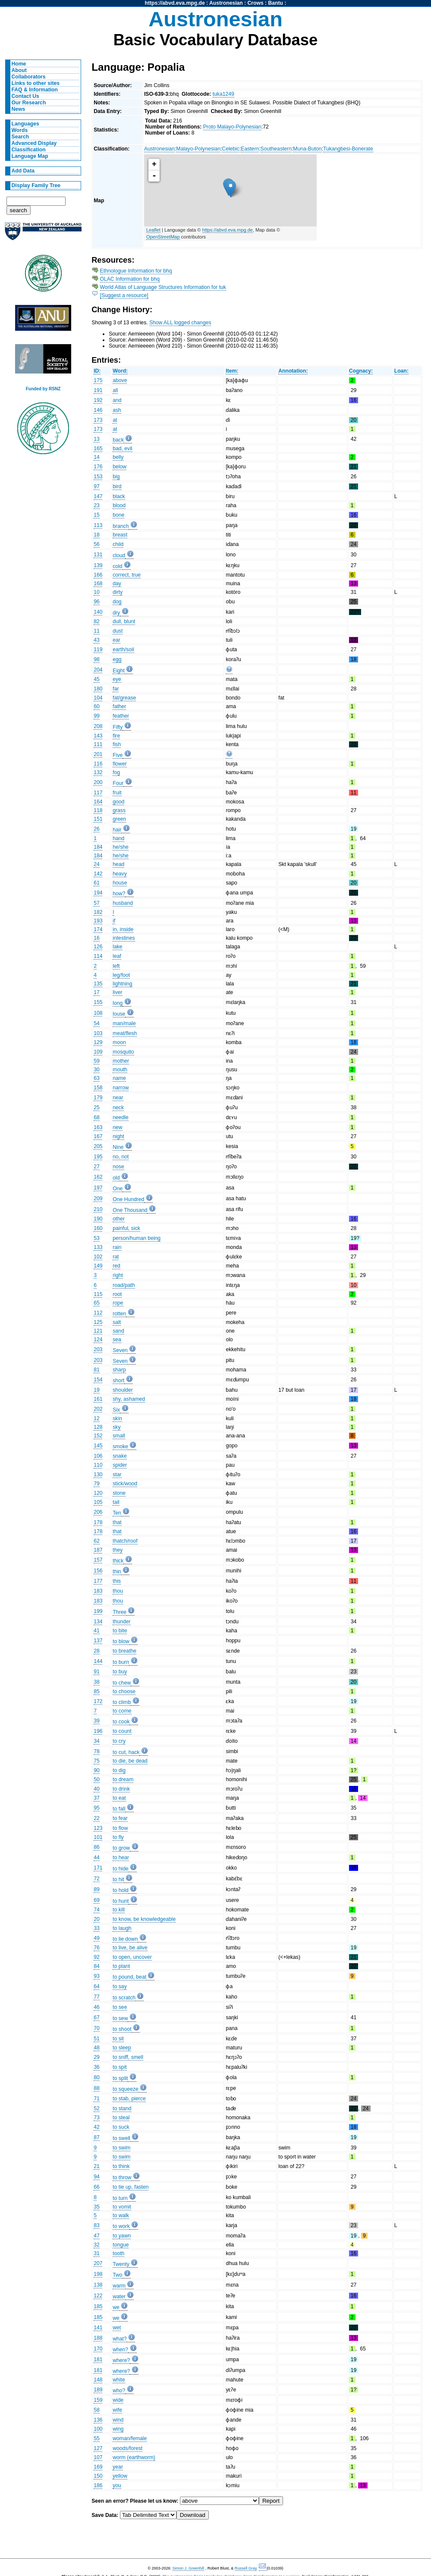 The width and height of the screenshot is (431, 2576). I want to click on 23, so click(97, 505).